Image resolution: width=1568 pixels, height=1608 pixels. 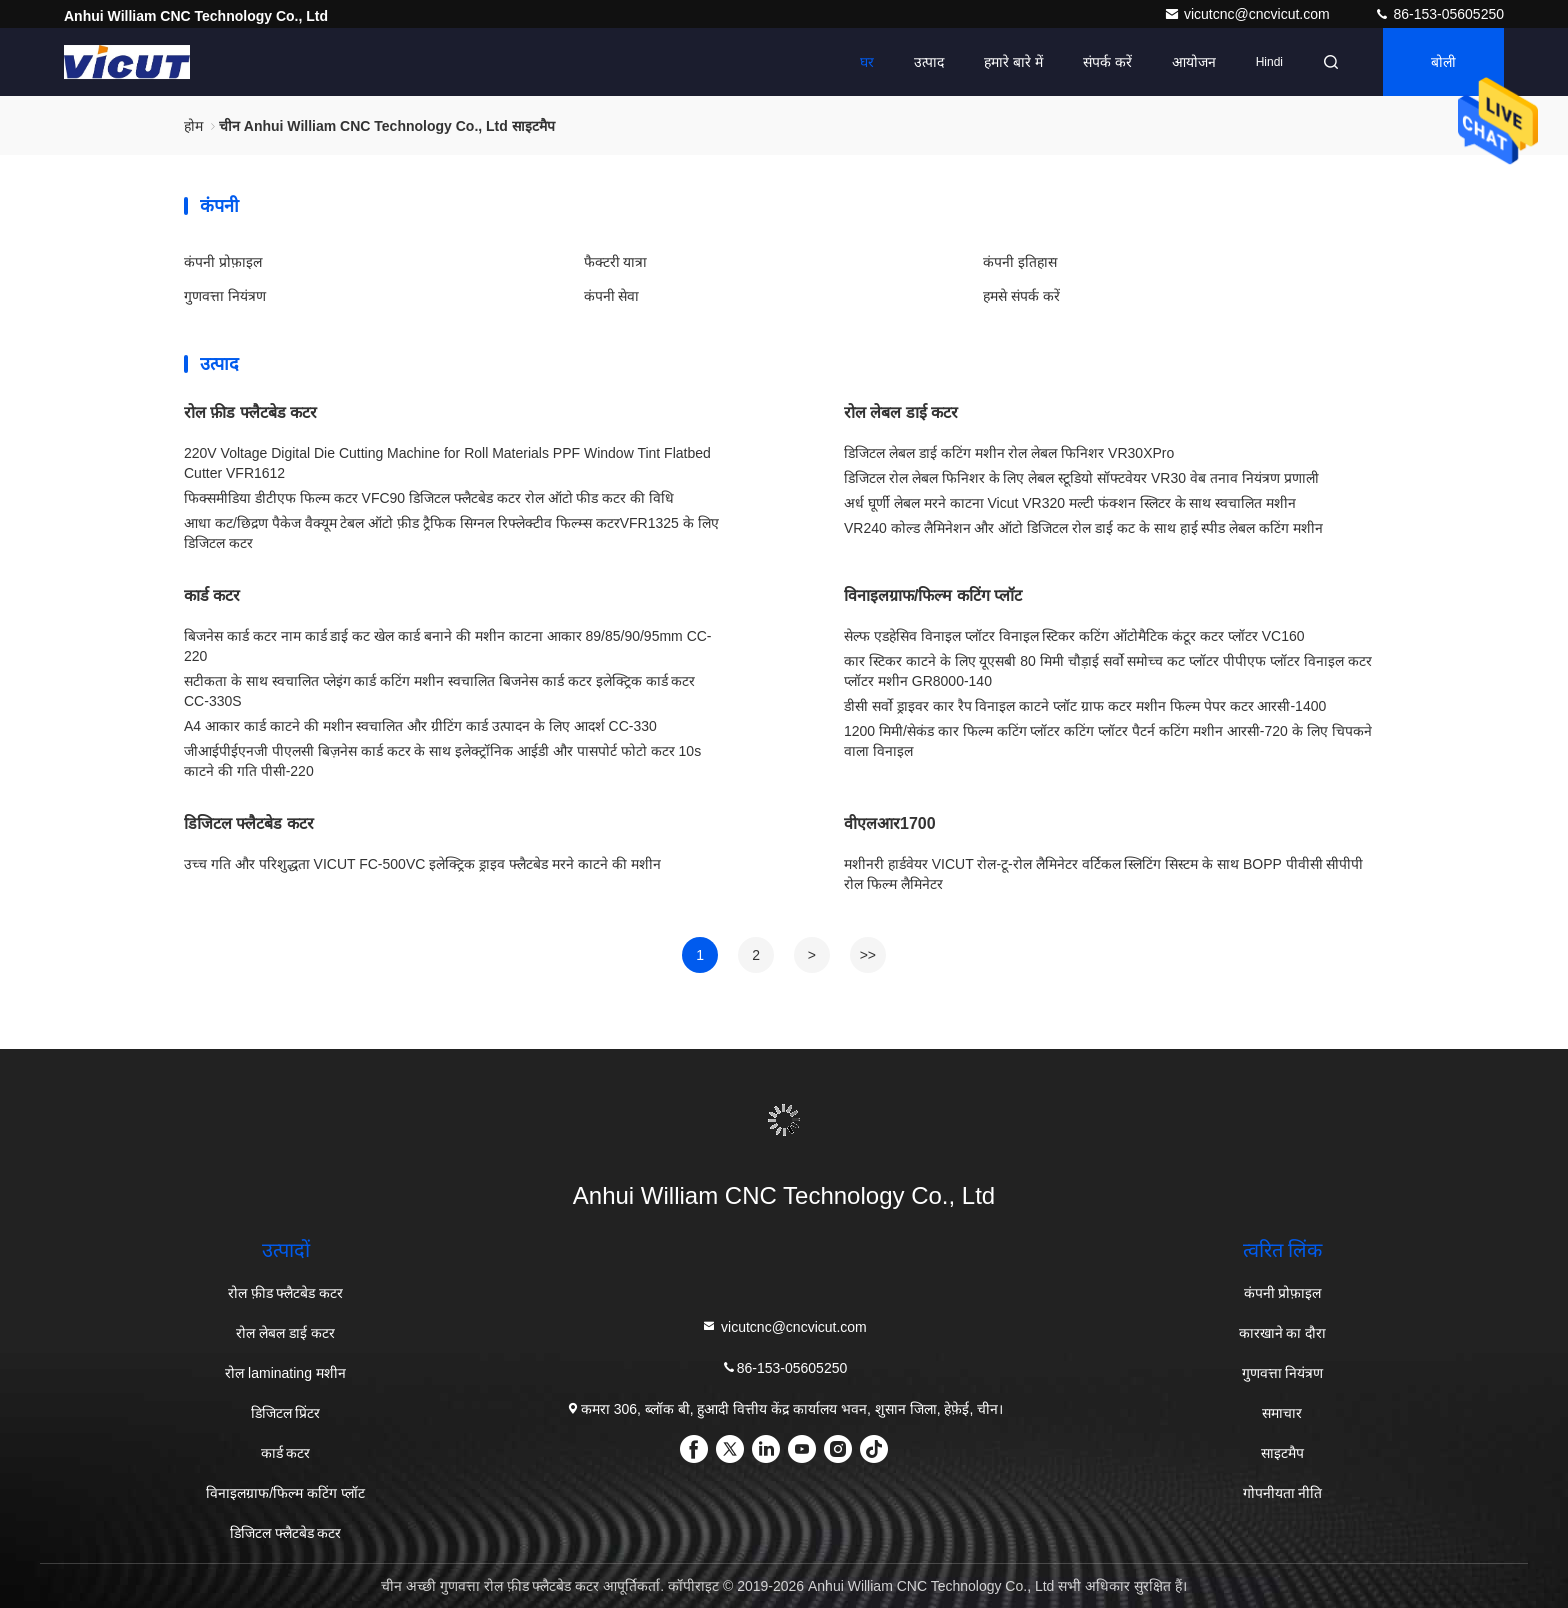 I want to click on कंपनी प्रोफ़ाइल, so click(x=223, y=262).